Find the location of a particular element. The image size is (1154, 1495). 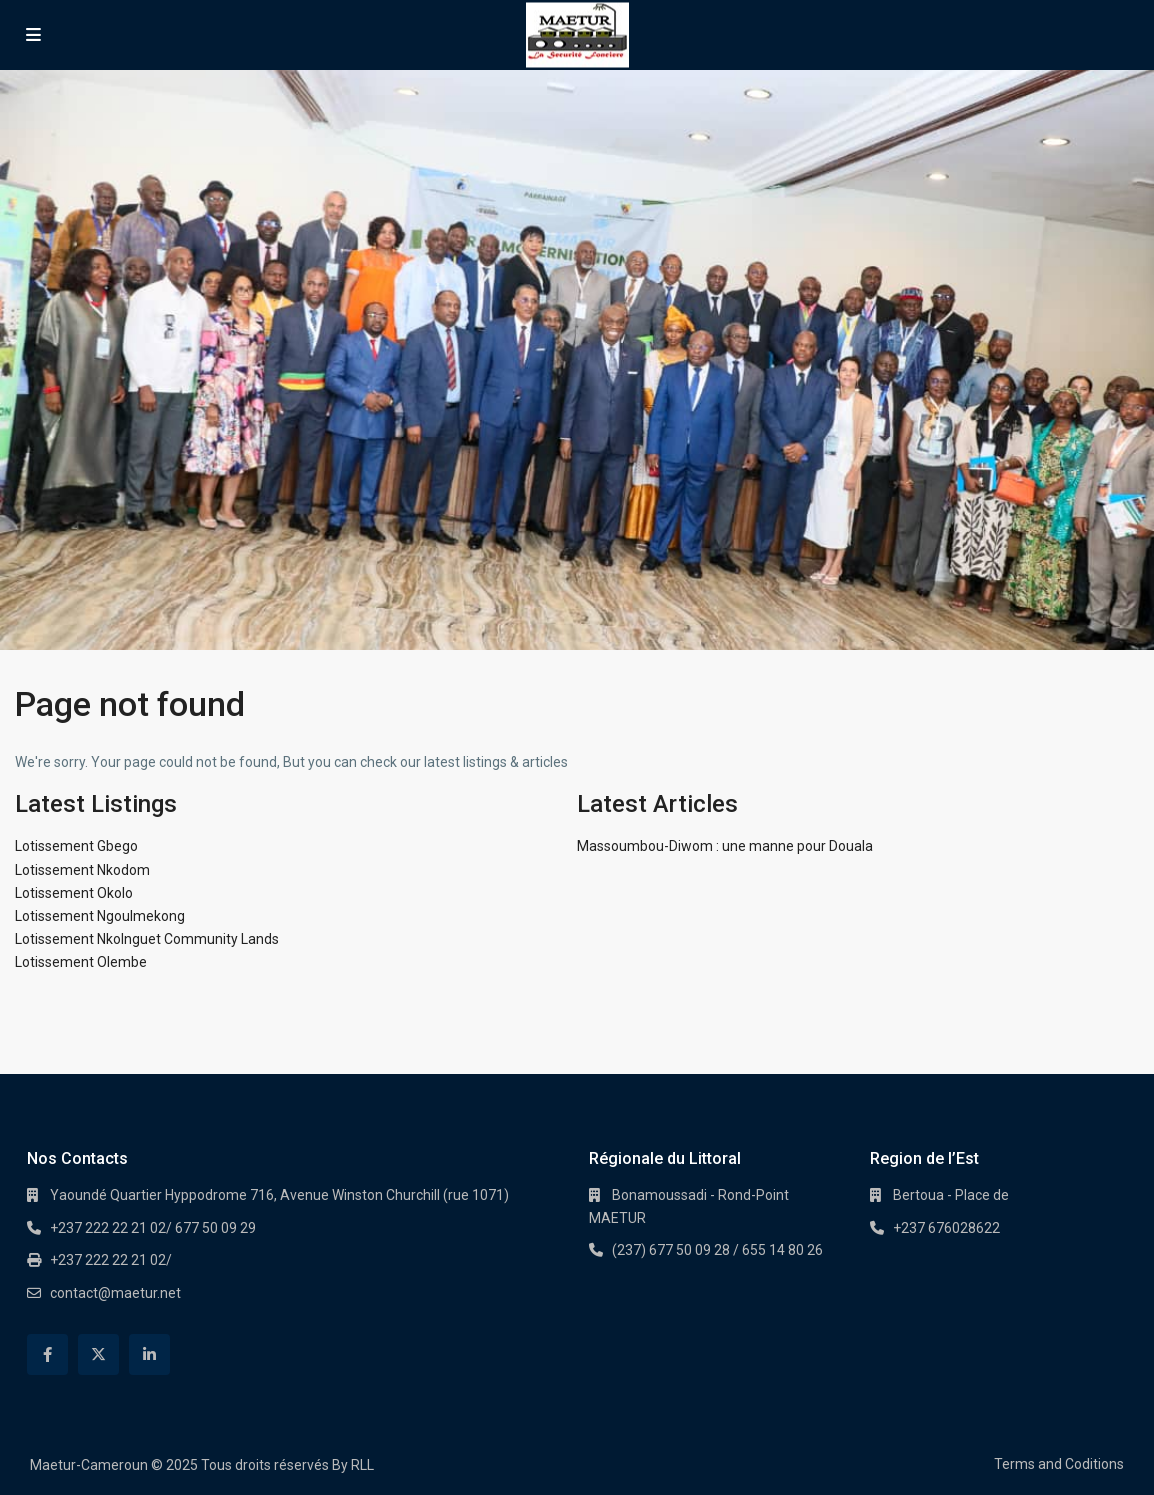

Lotissement Ngoulmekong is located at coordinates (100, 916).